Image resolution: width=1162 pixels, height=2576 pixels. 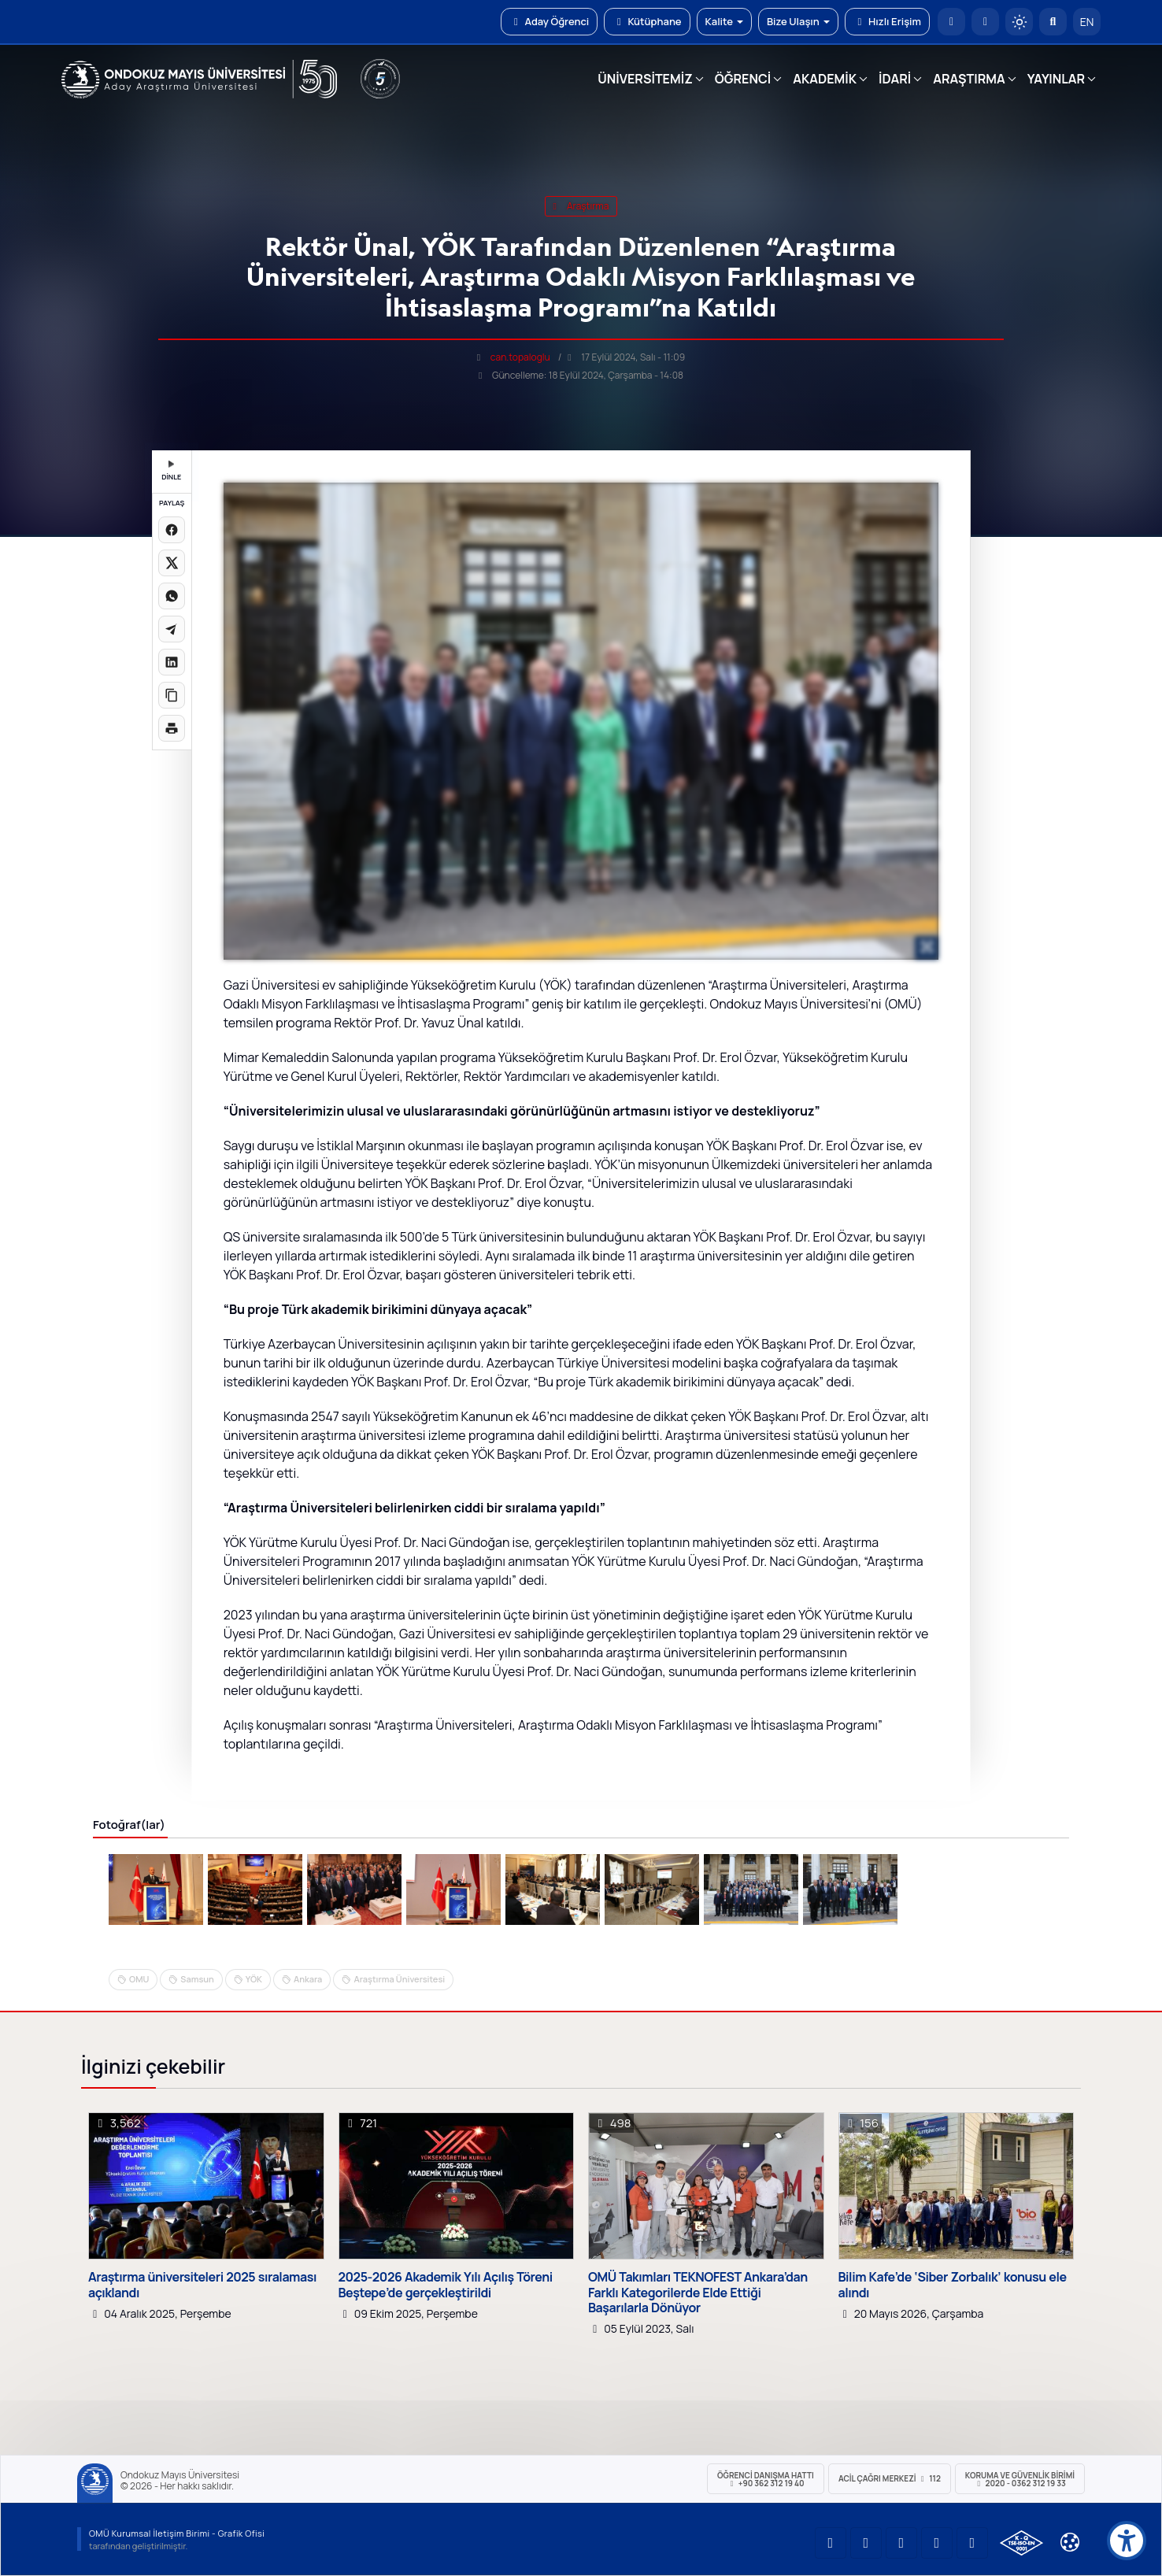 What do you see at coordinates (1053, 21) in the screenshot?
I see `[Arama Yap]` at bounding box center [1053, 21].